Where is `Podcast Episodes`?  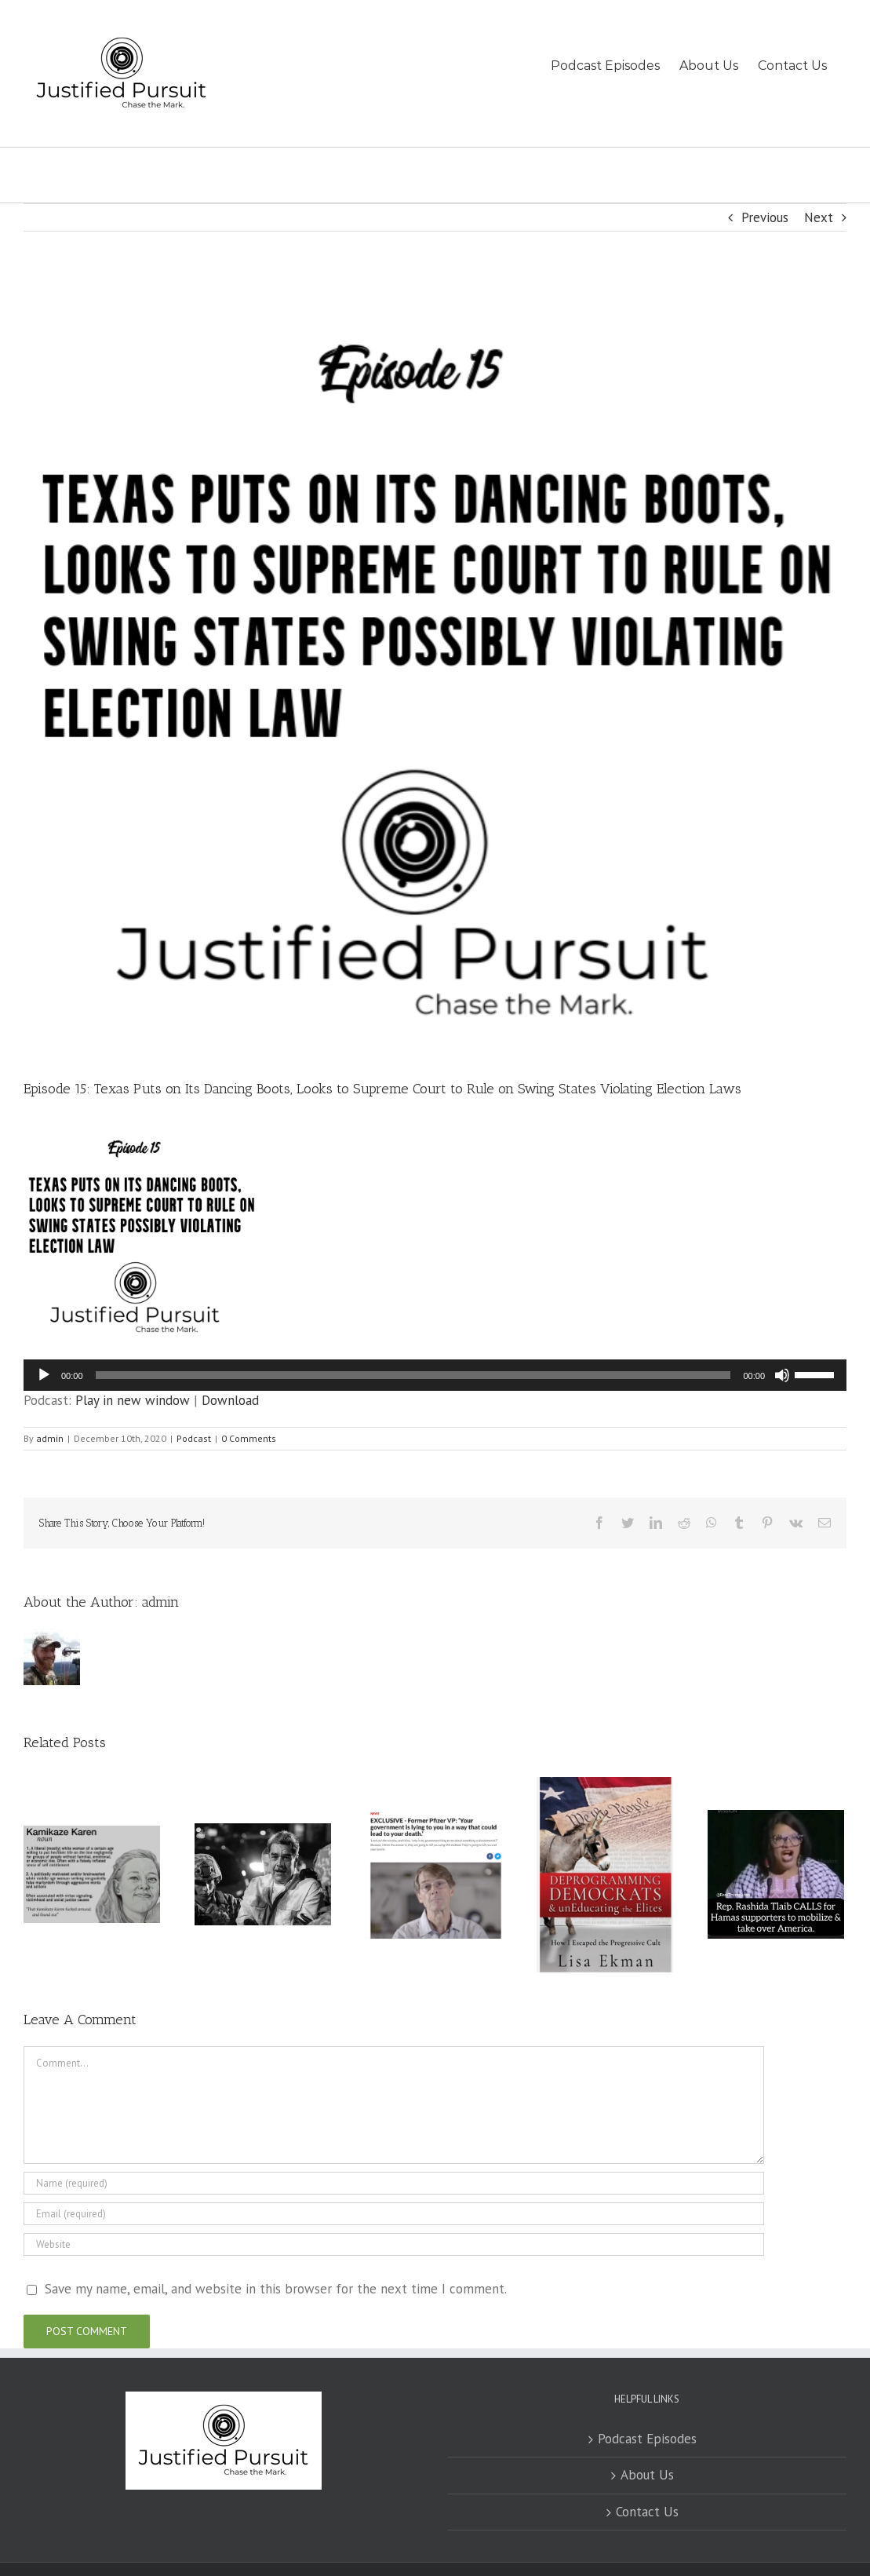 Podcast Episodes is located at coordinates (647, 2438).